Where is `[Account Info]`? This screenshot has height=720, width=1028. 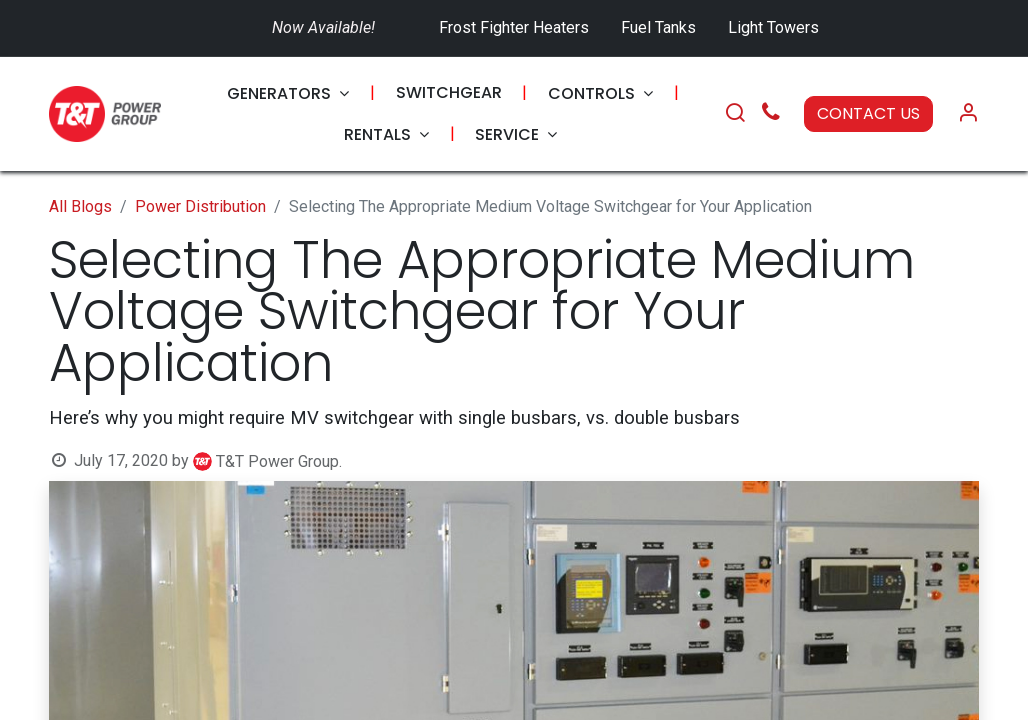
[Account Info] is located at coordinates (968, 114).